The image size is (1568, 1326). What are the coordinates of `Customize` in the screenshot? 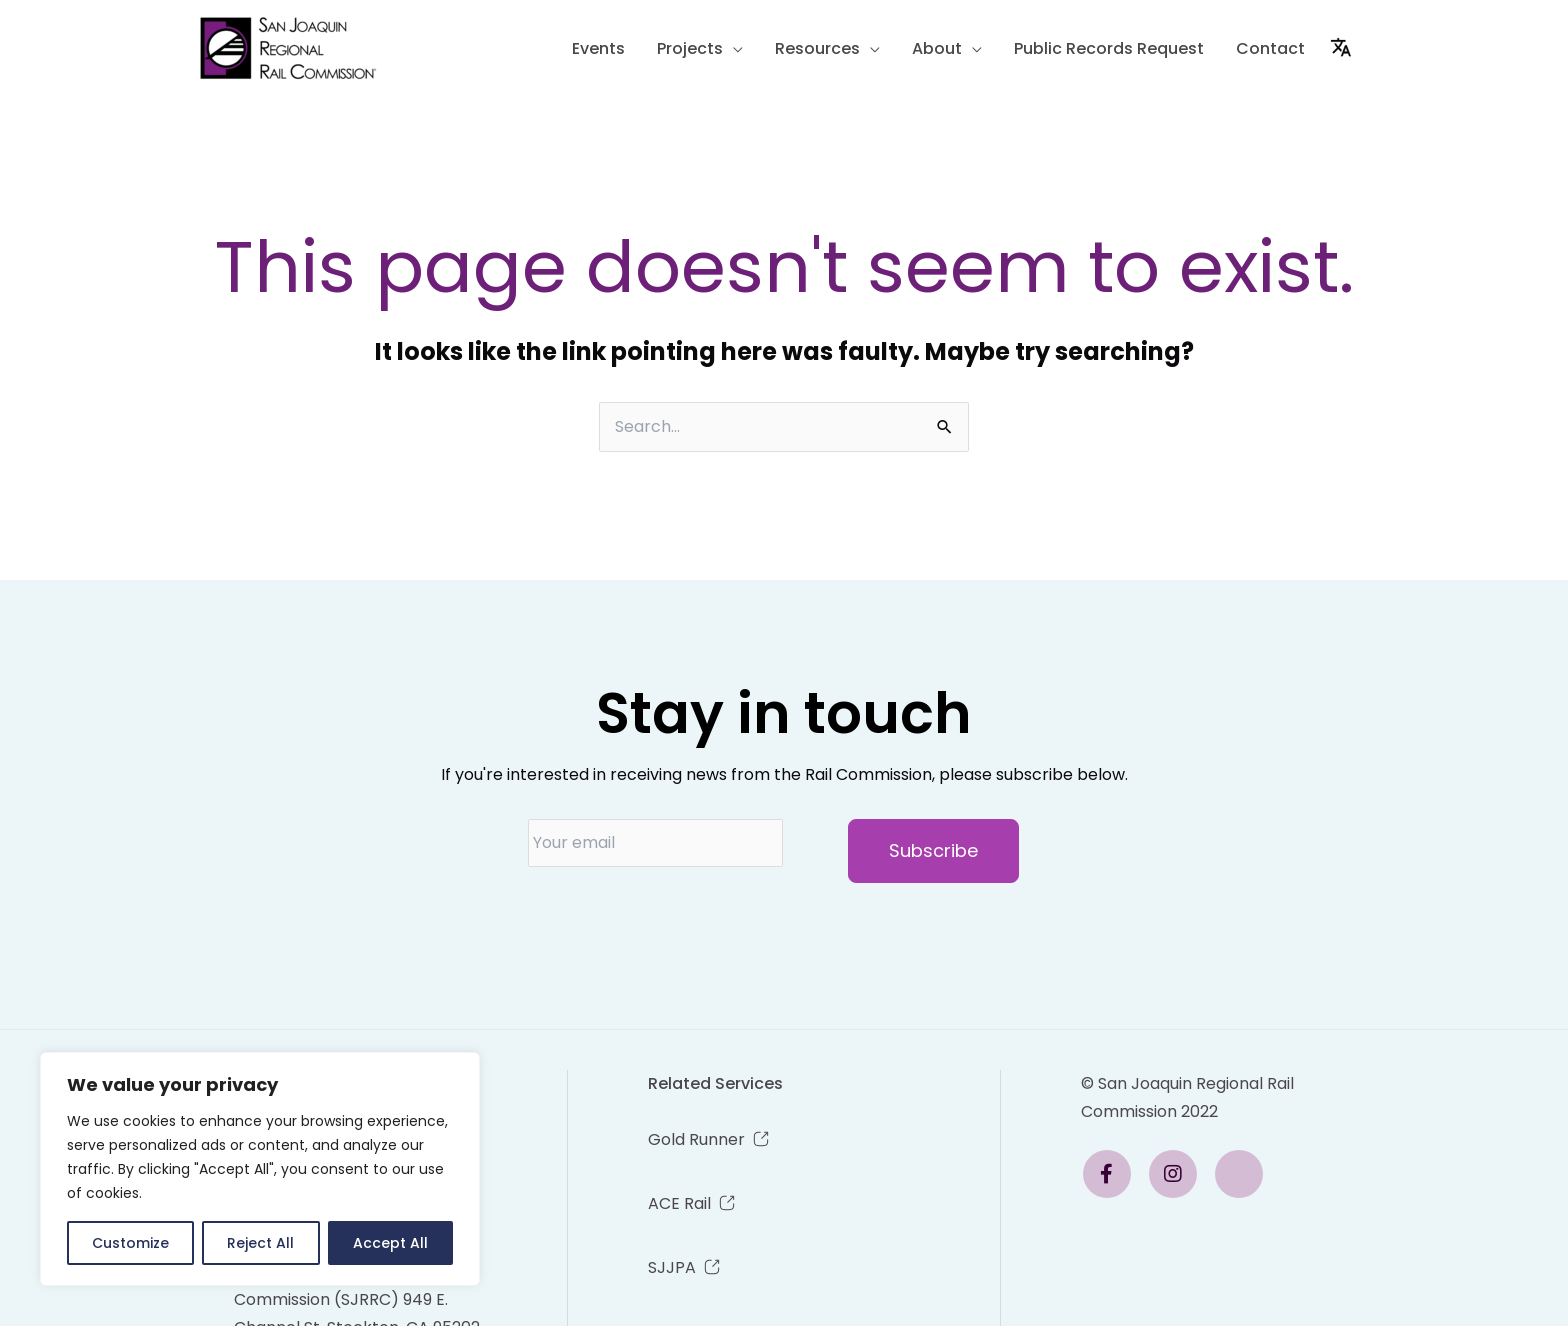 It's located at (130, 1243).